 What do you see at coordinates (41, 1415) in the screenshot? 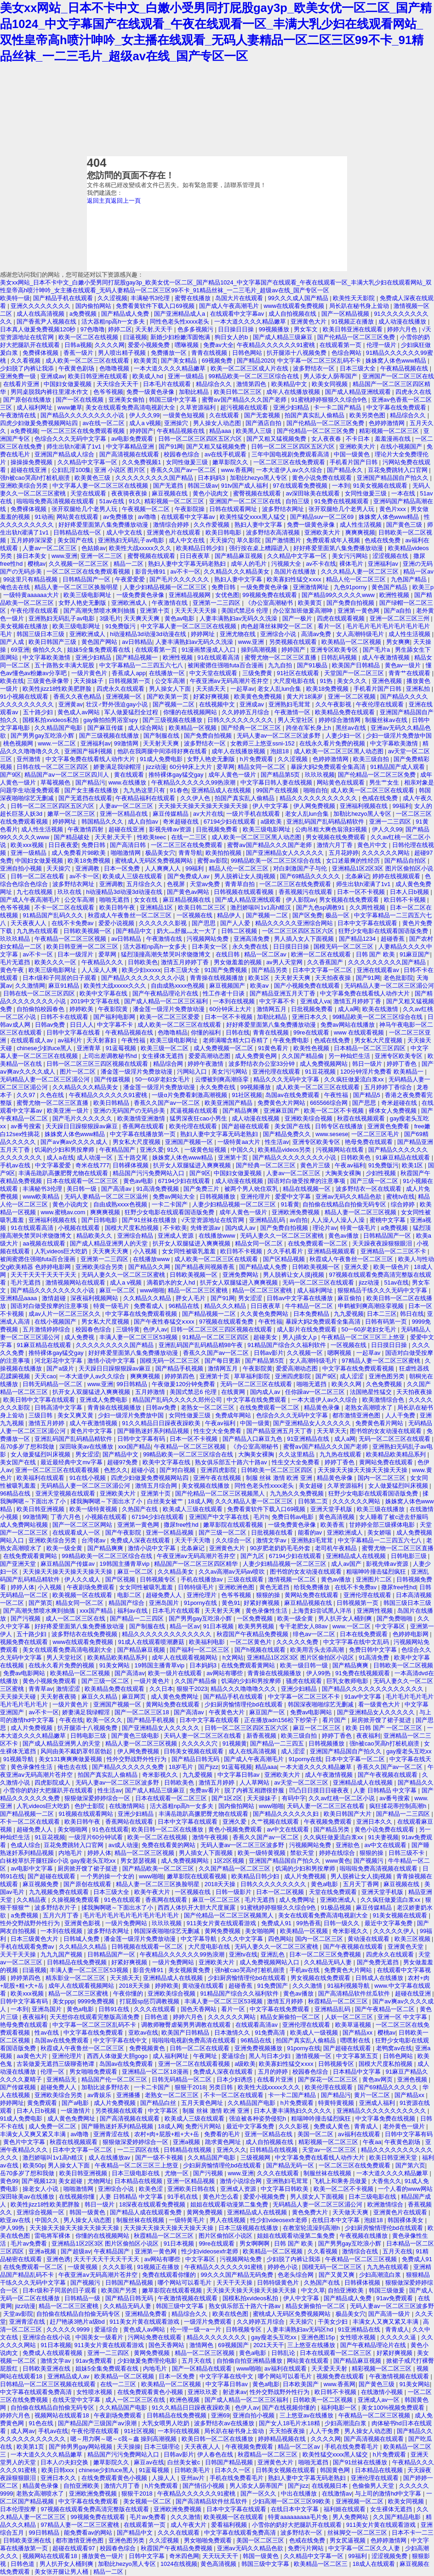
I see `三级日韩` at bounding box center [41, 1415].